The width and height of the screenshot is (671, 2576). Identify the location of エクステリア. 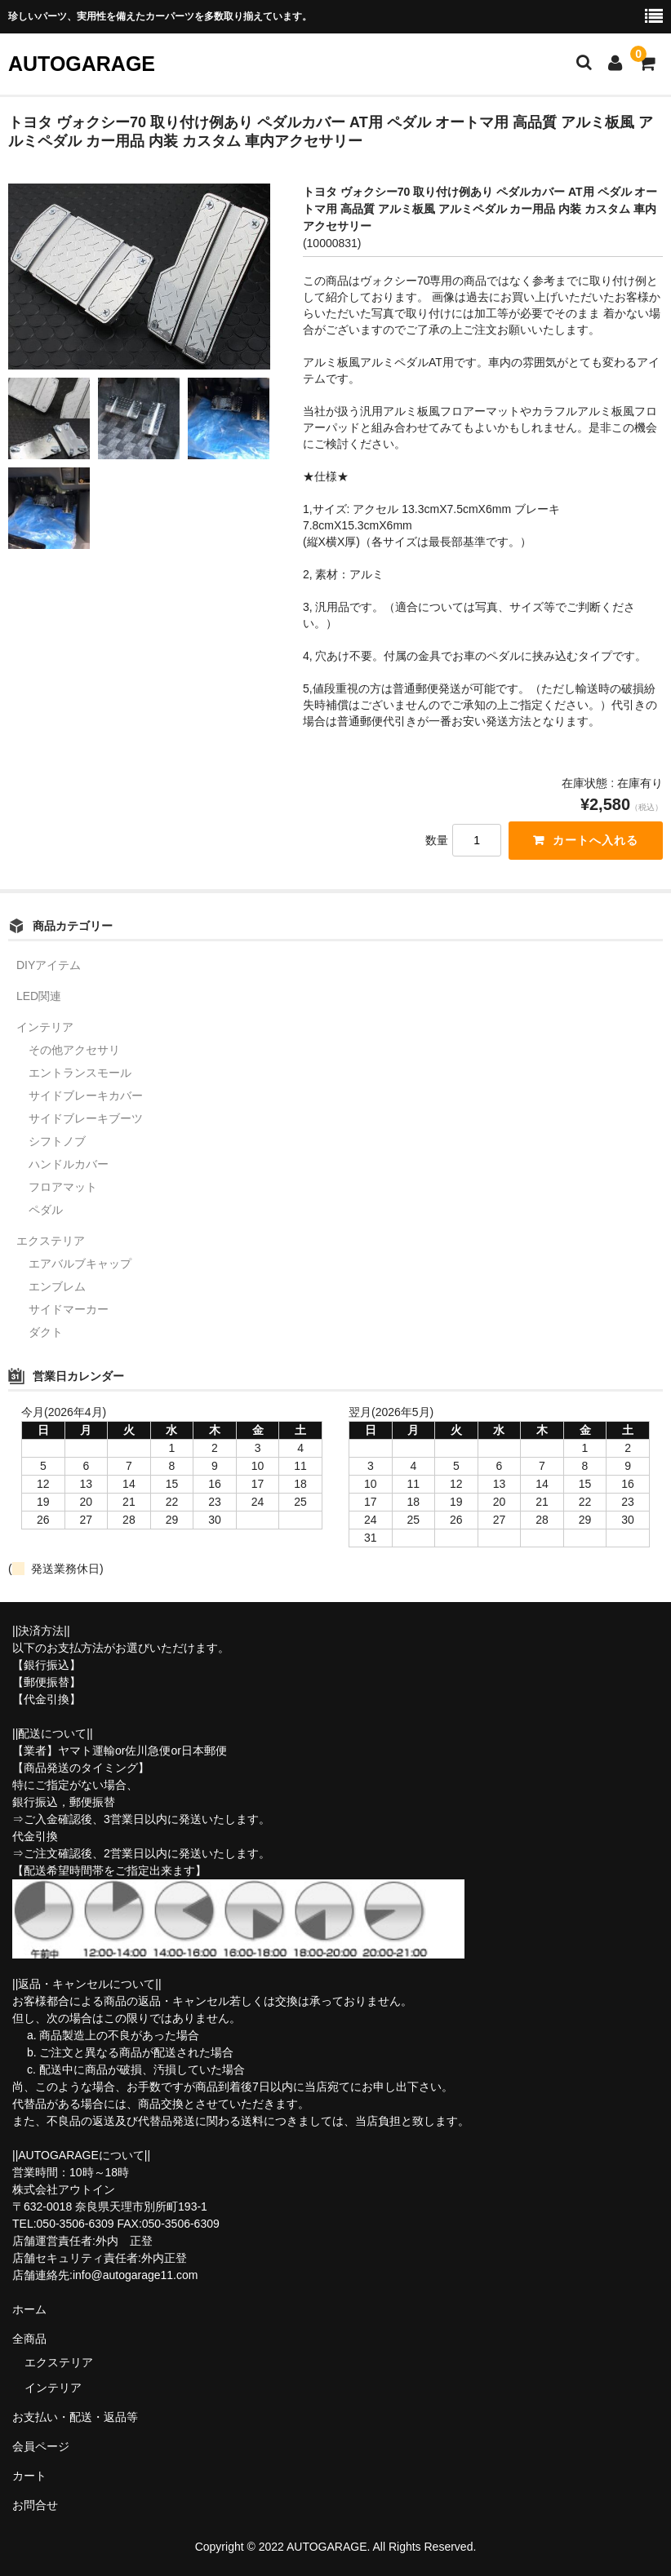
(50, 1240).